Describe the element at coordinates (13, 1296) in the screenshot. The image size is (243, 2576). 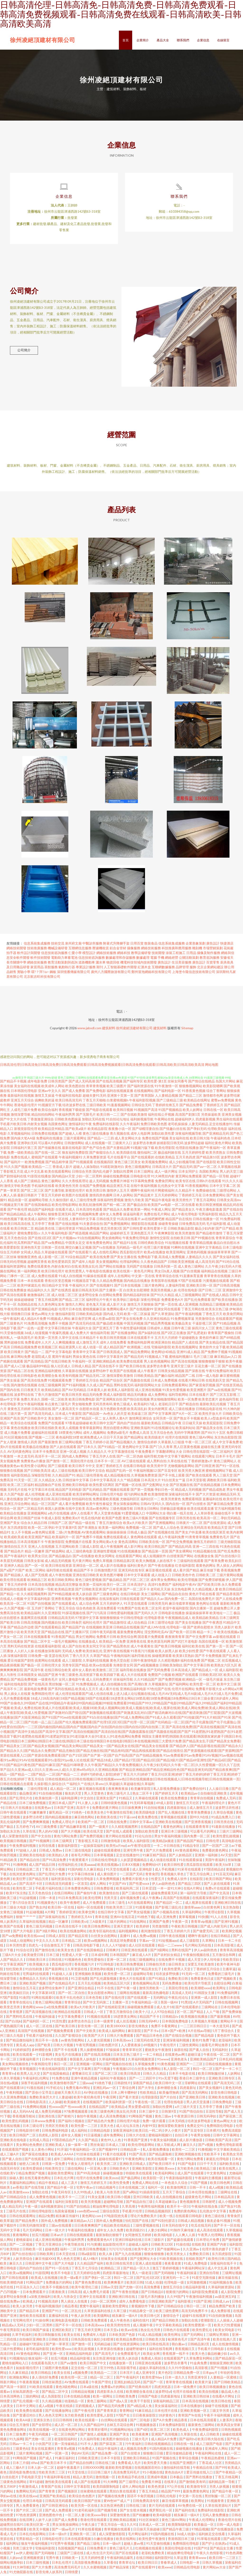
I see `国产高清在线观看` at that location.